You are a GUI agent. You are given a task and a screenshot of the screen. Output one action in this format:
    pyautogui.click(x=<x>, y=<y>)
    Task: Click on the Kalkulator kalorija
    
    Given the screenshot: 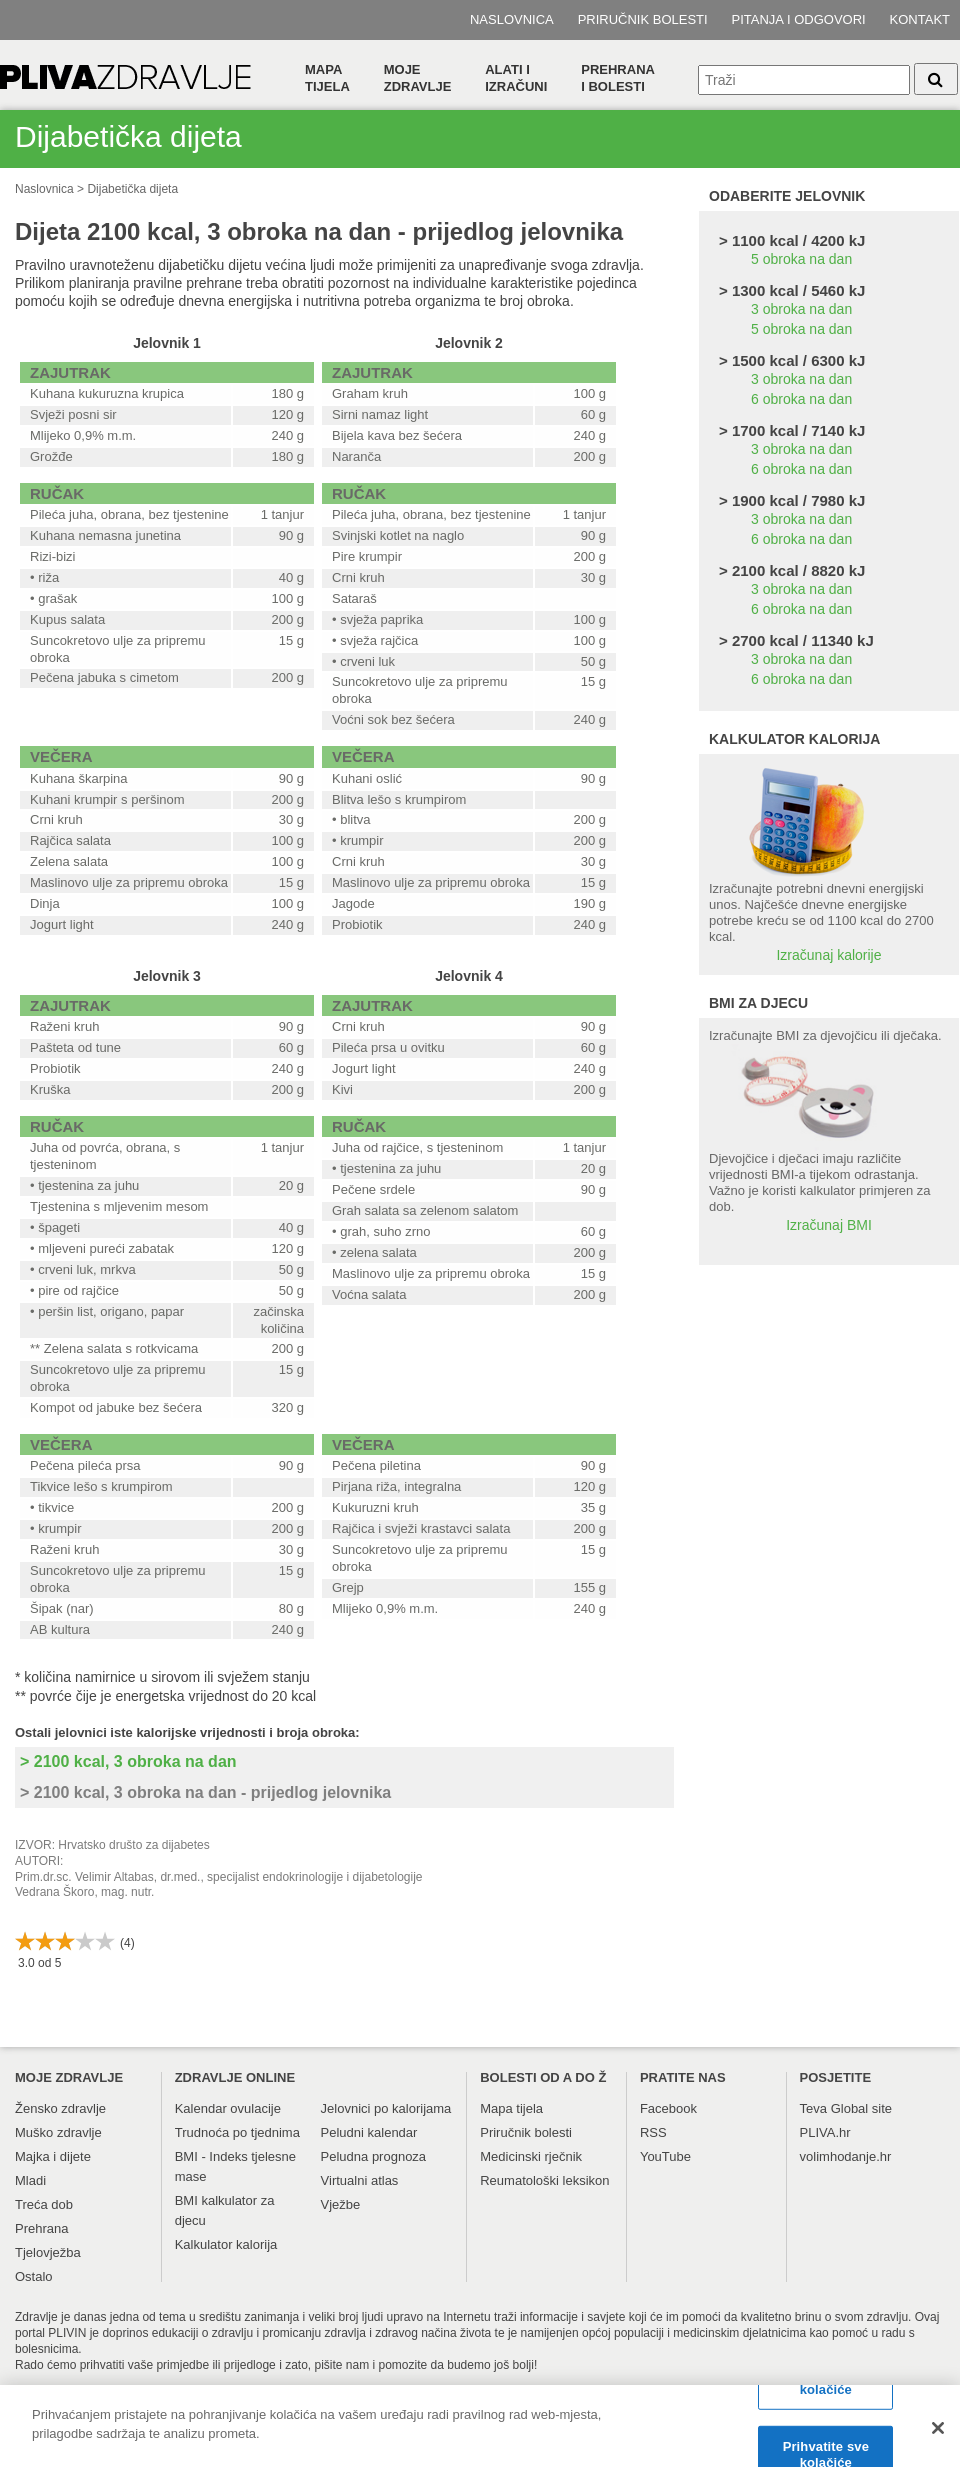 What is the action you would take?
    pyautogui.click(x=226, y=2244)
    